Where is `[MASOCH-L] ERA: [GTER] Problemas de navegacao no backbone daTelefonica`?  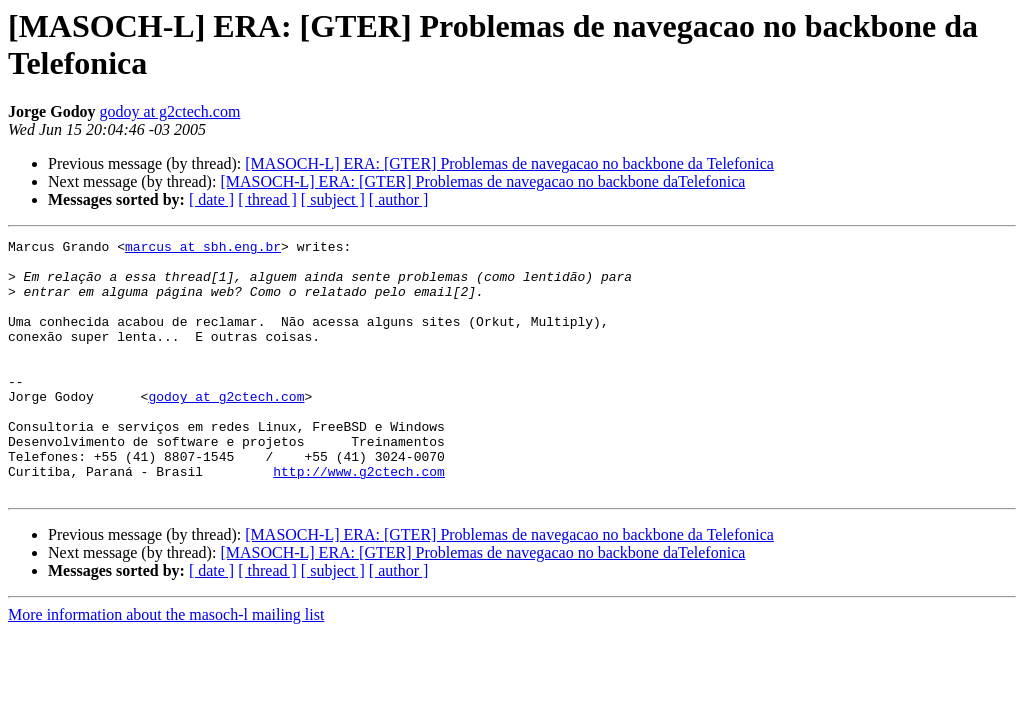 [MASOCH-L] ERA: [GTER] Problemas de navegacao no backbone daTelefonica is located at coordinates (482, 181).